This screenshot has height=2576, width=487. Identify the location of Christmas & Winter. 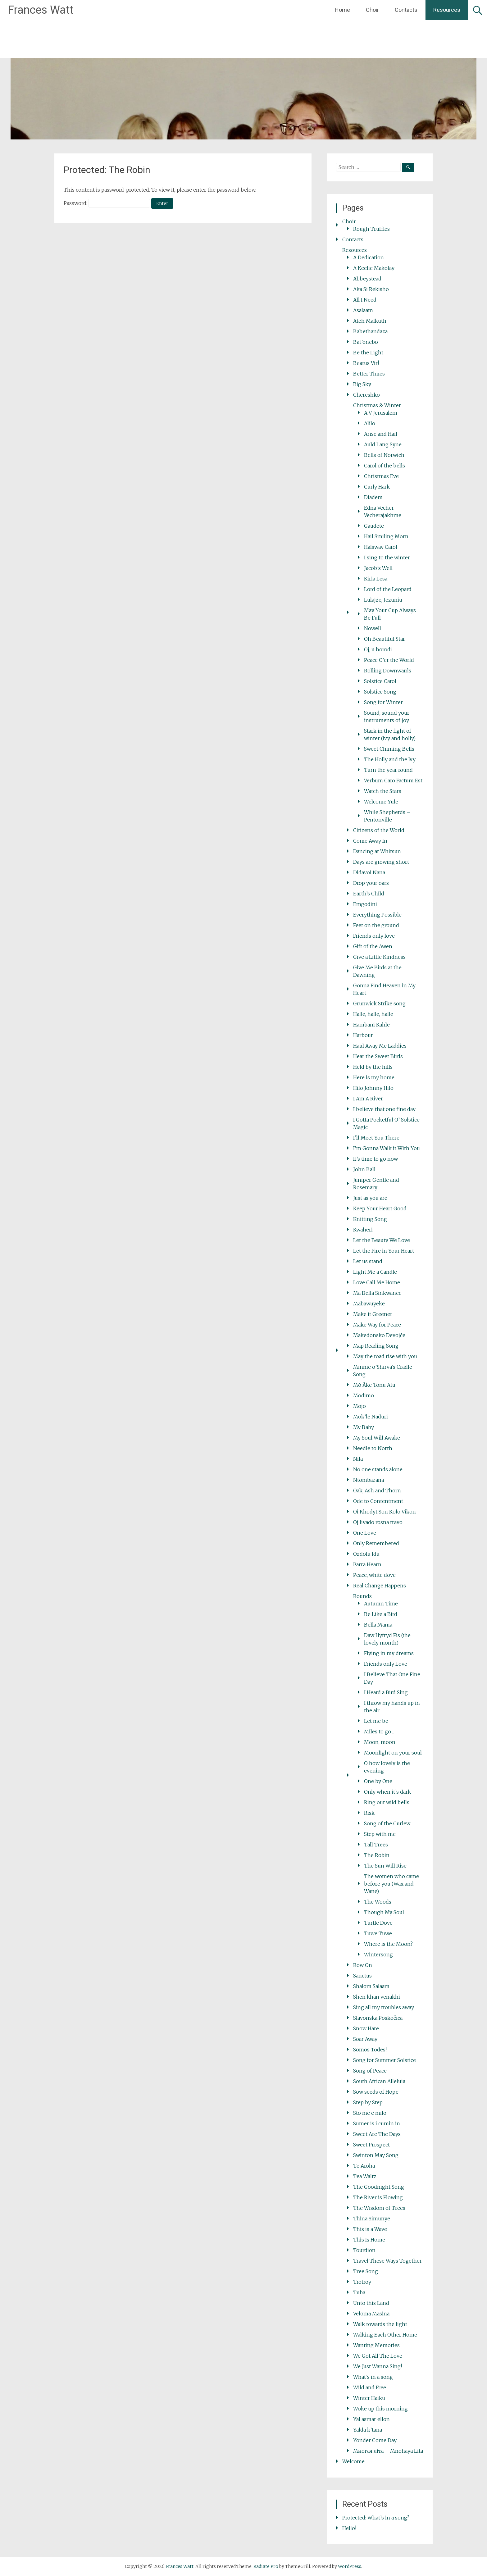
(377, 405).